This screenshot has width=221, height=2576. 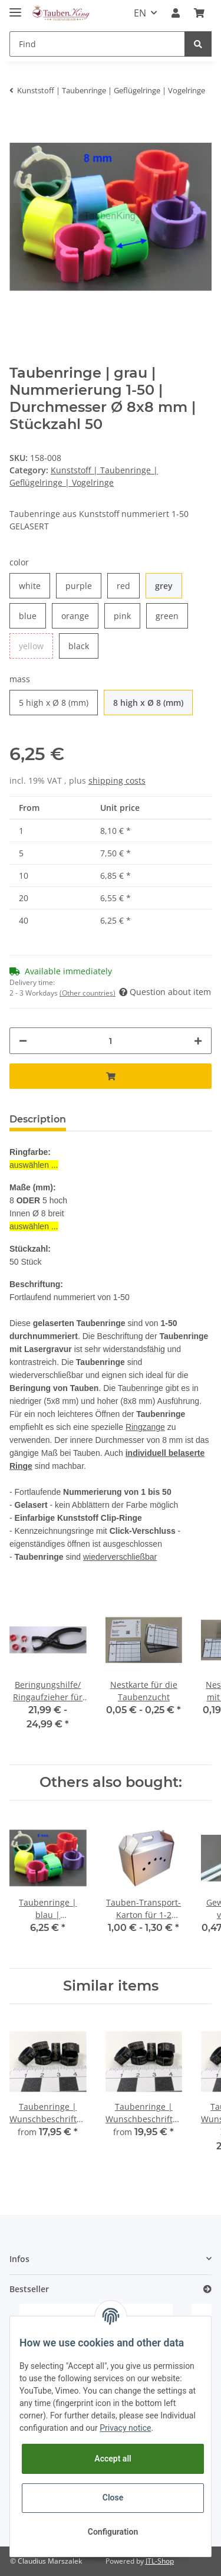 I want to click on [decrease quantity], so click(x=23, y=1040).